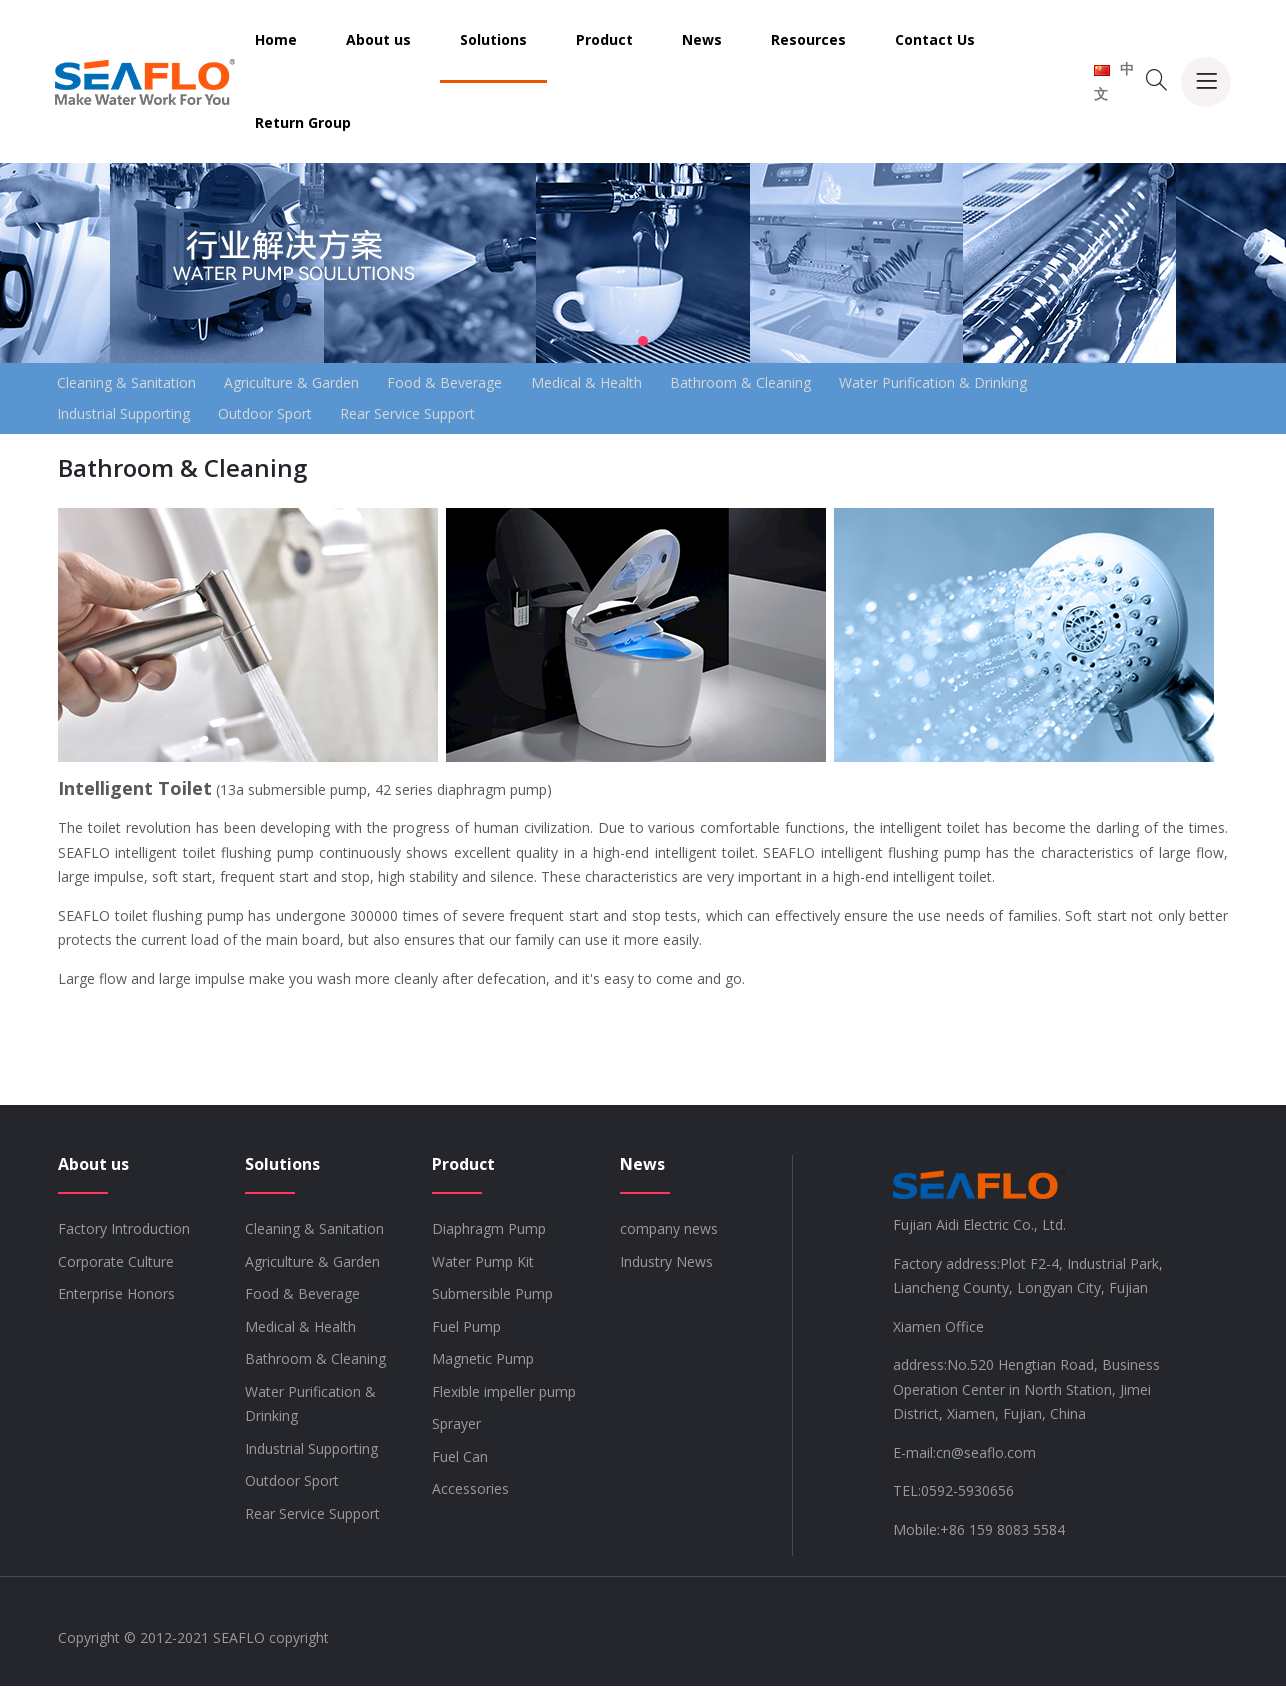 The width and height of the screenshot is (1286, 1693). Describe the element at coordinates (132, 384) in the screenshot. I see `Cleaning & Sanitation` at that location.